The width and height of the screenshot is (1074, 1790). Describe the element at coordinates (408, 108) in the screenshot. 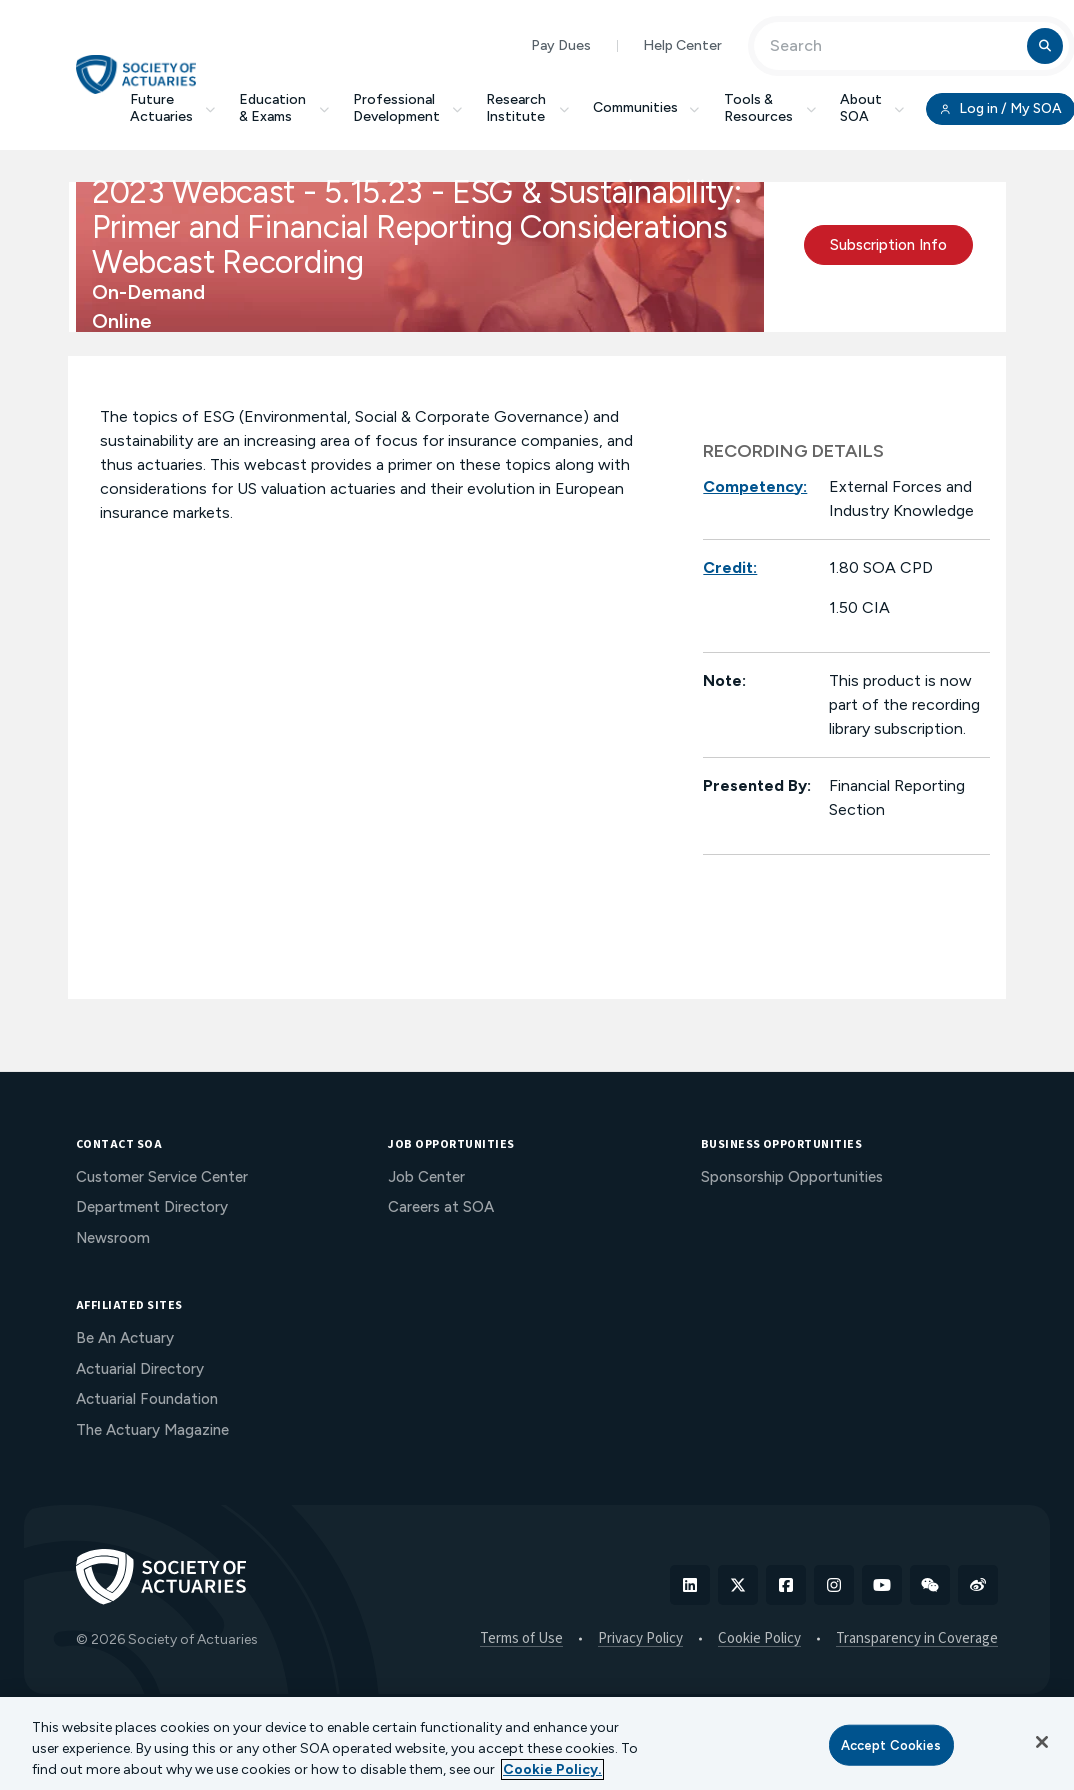

I see `Professional Development` at that location.